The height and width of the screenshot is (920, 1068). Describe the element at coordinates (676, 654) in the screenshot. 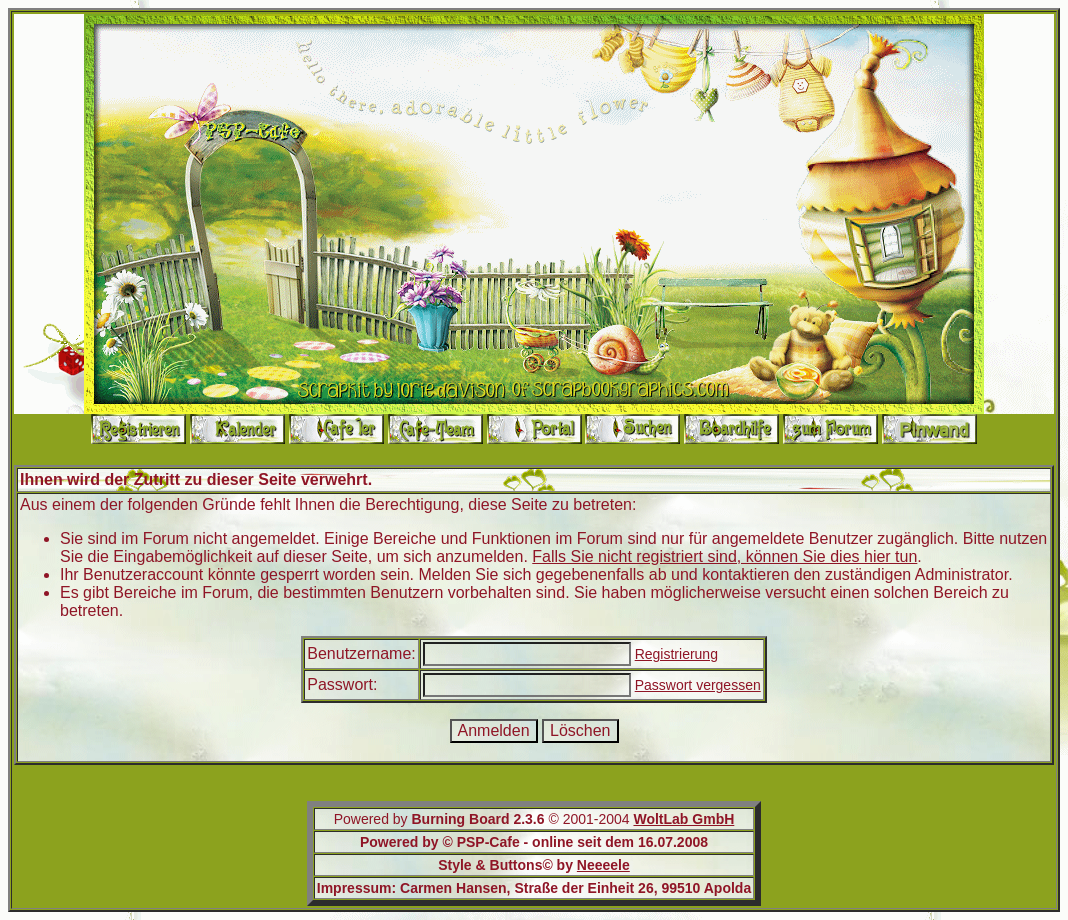

I see `Registrierung` at that location.